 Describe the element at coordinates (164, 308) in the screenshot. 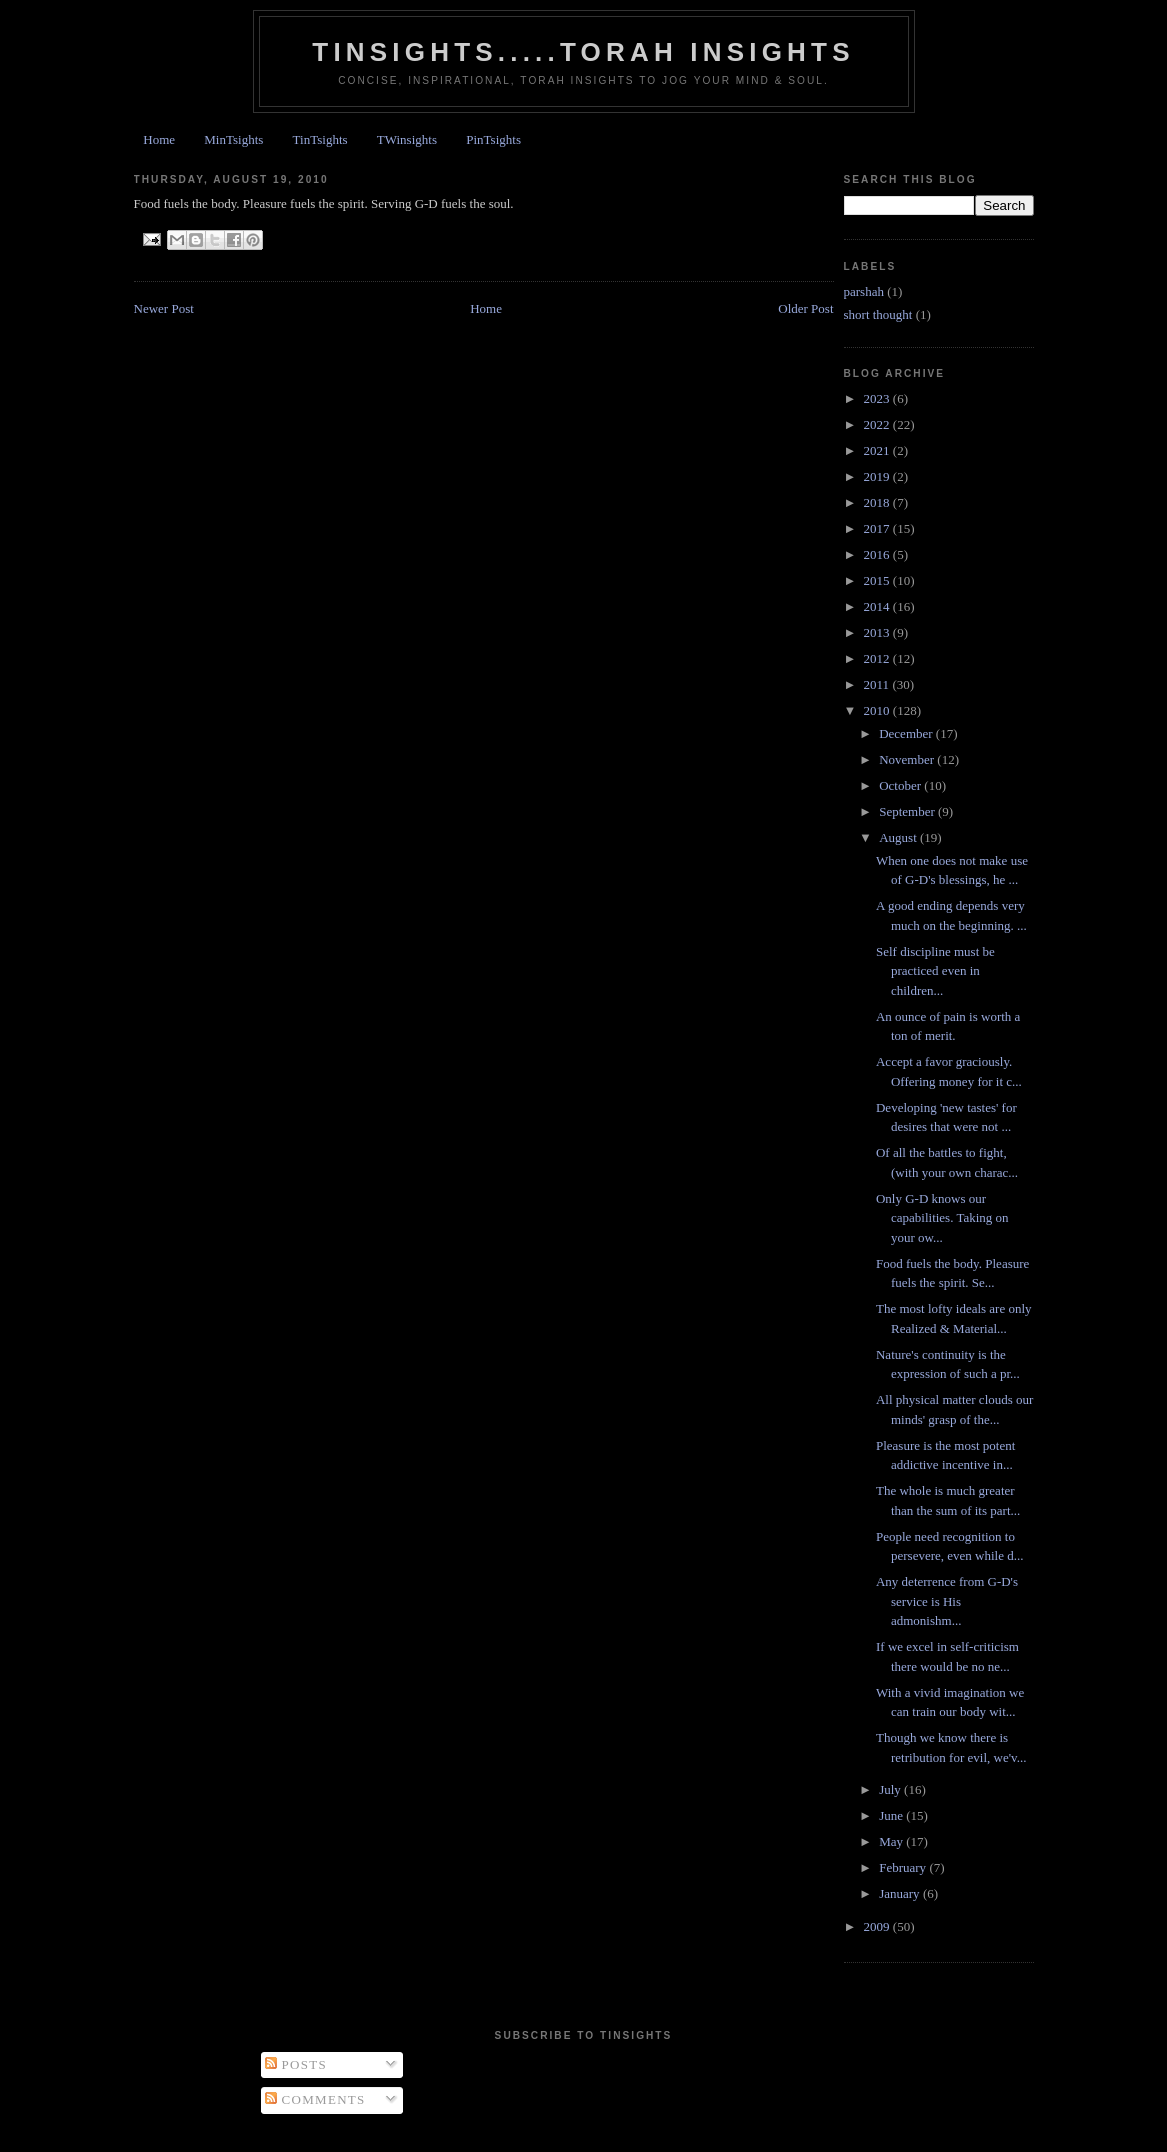

I see `Newer Post` at that location.